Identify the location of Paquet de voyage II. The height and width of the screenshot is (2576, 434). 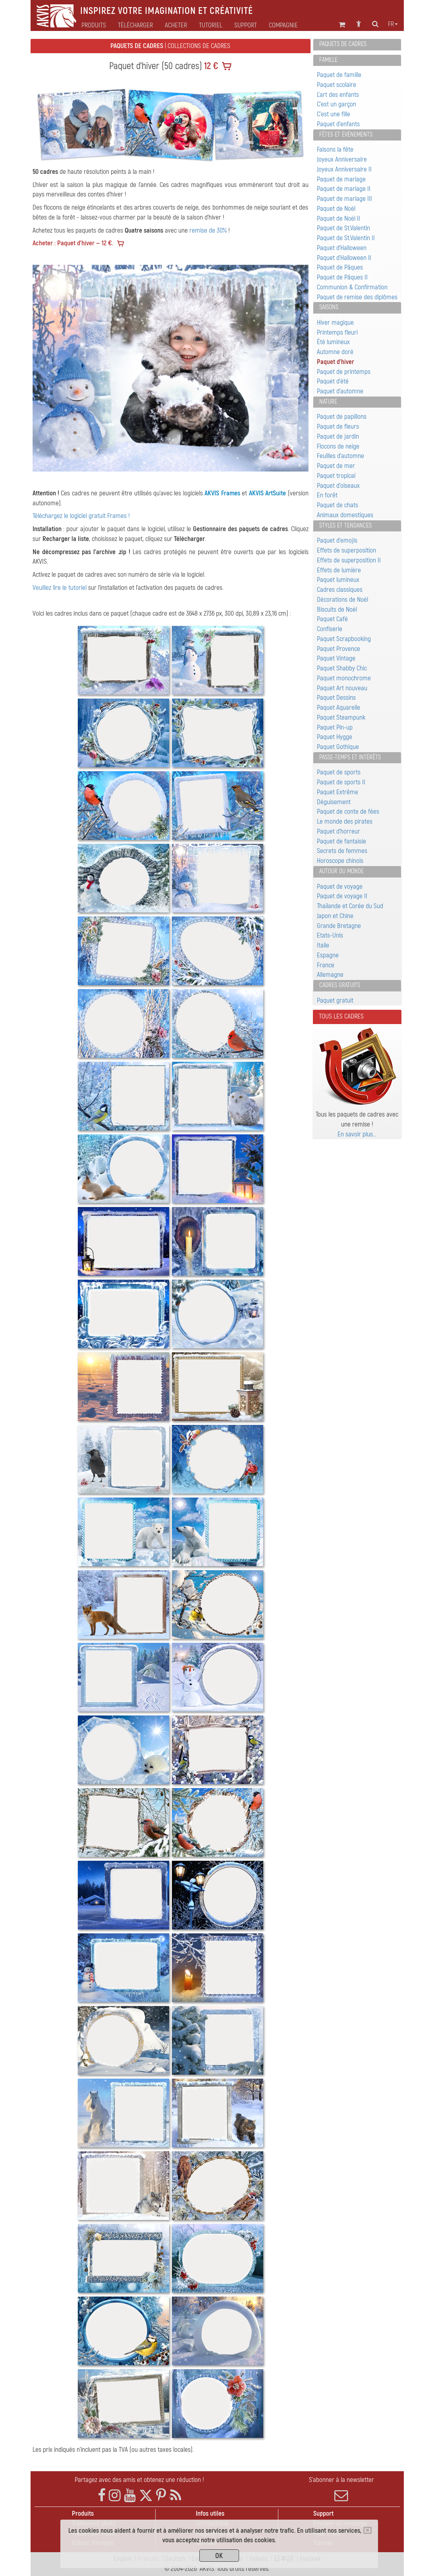
(342, 896).